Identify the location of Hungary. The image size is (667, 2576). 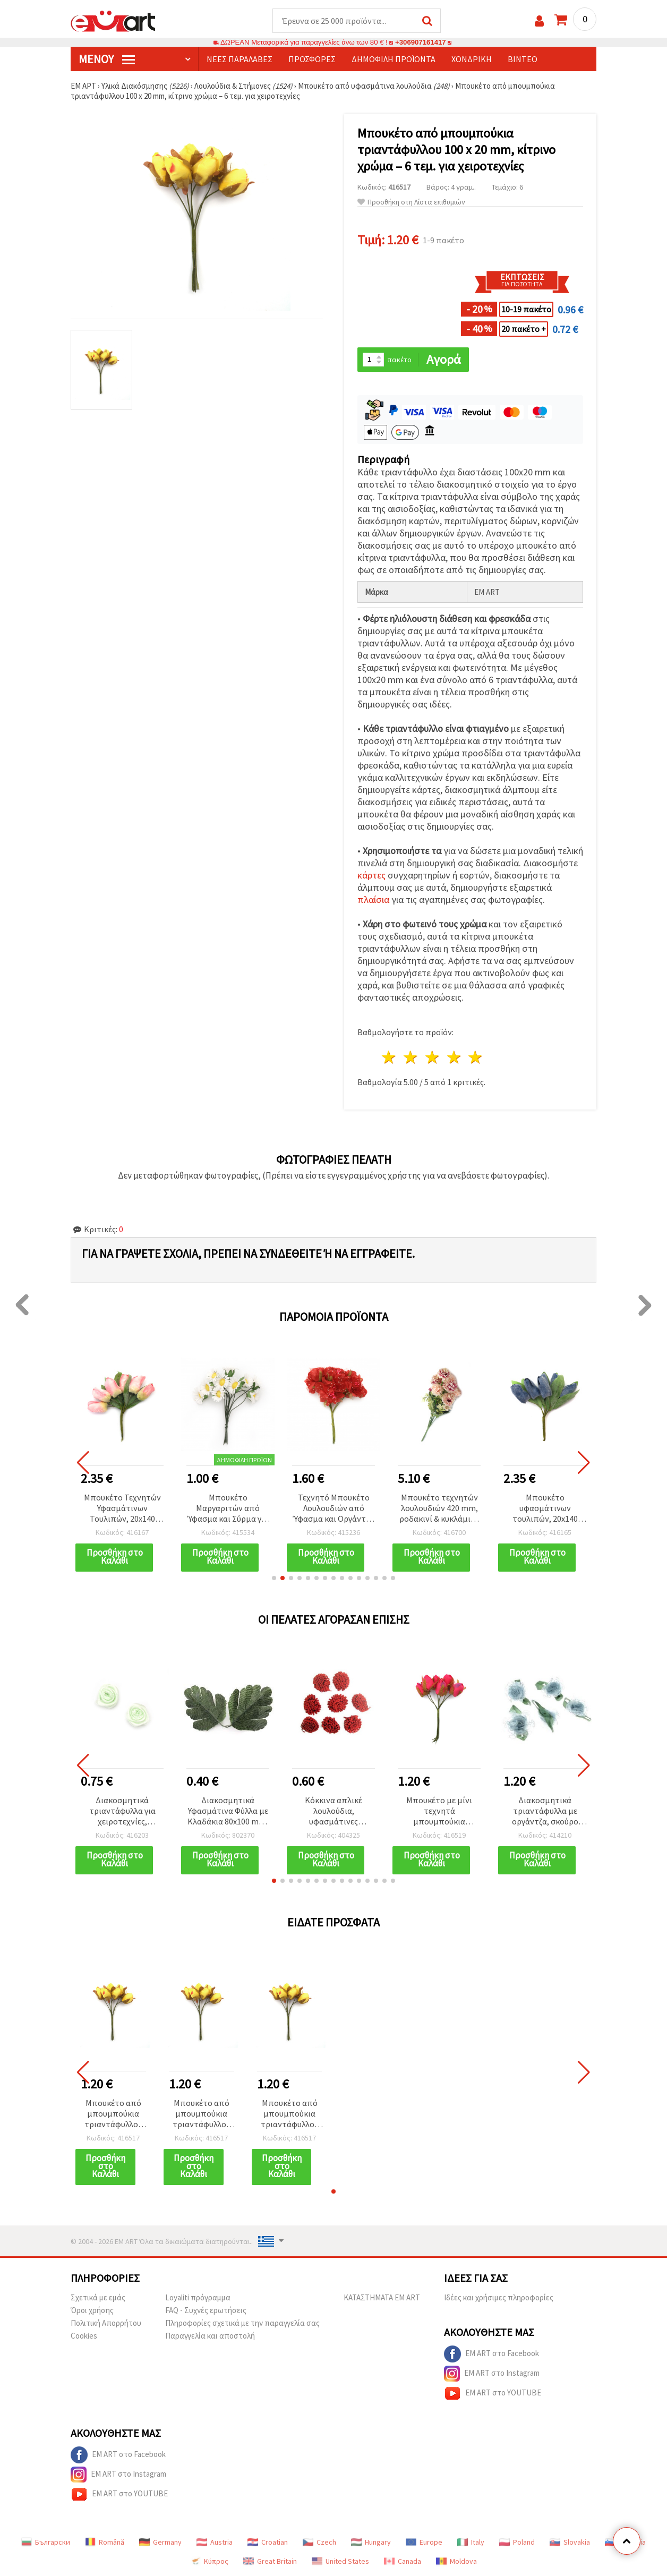
(371, 2542).